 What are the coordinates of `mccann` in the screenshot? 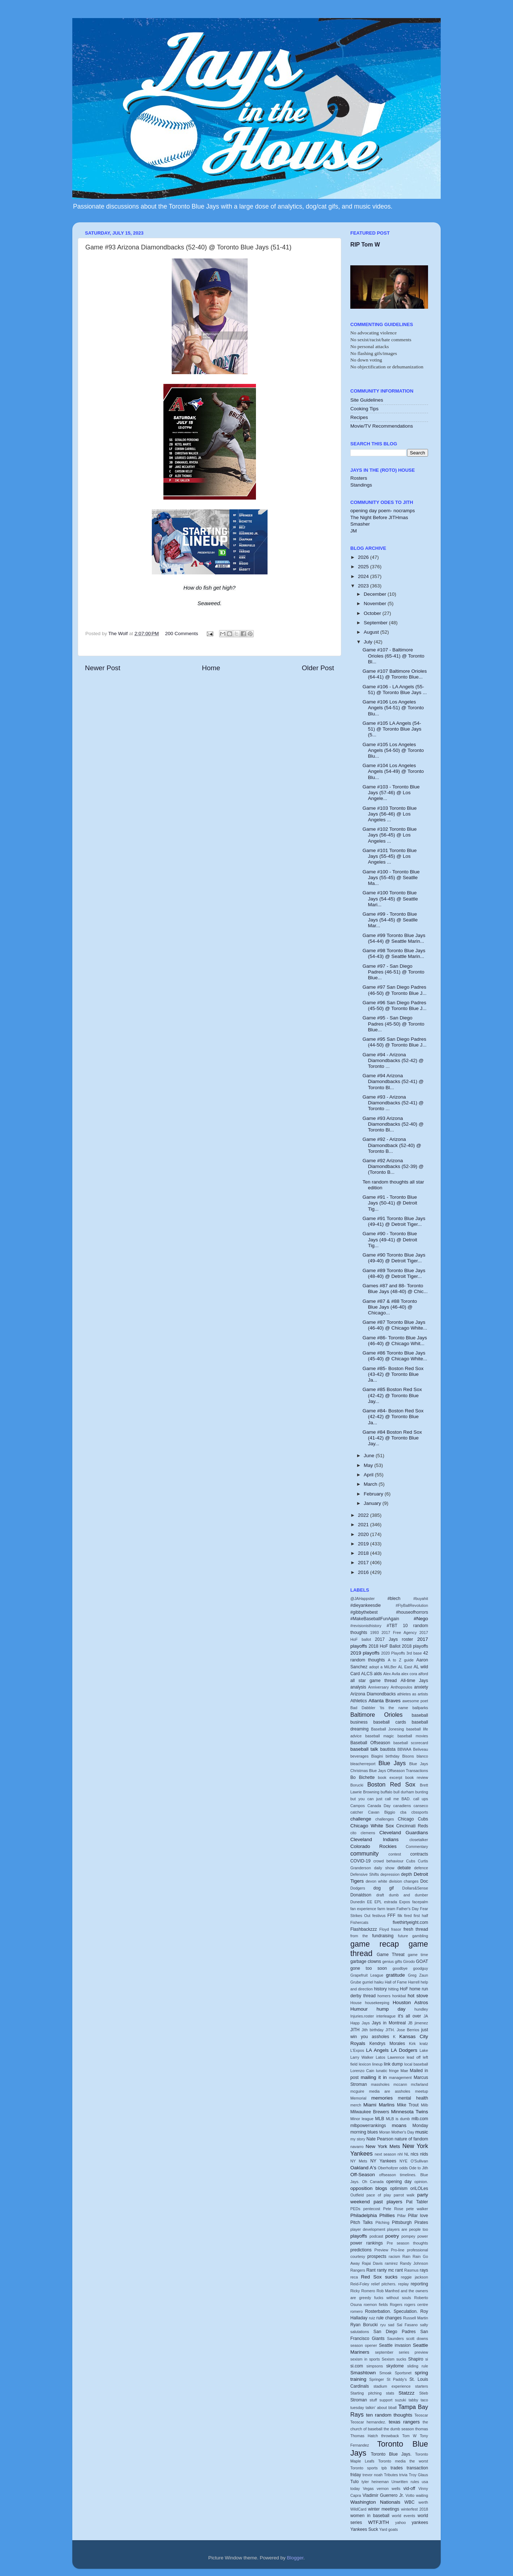 It's located at (400, 2084).